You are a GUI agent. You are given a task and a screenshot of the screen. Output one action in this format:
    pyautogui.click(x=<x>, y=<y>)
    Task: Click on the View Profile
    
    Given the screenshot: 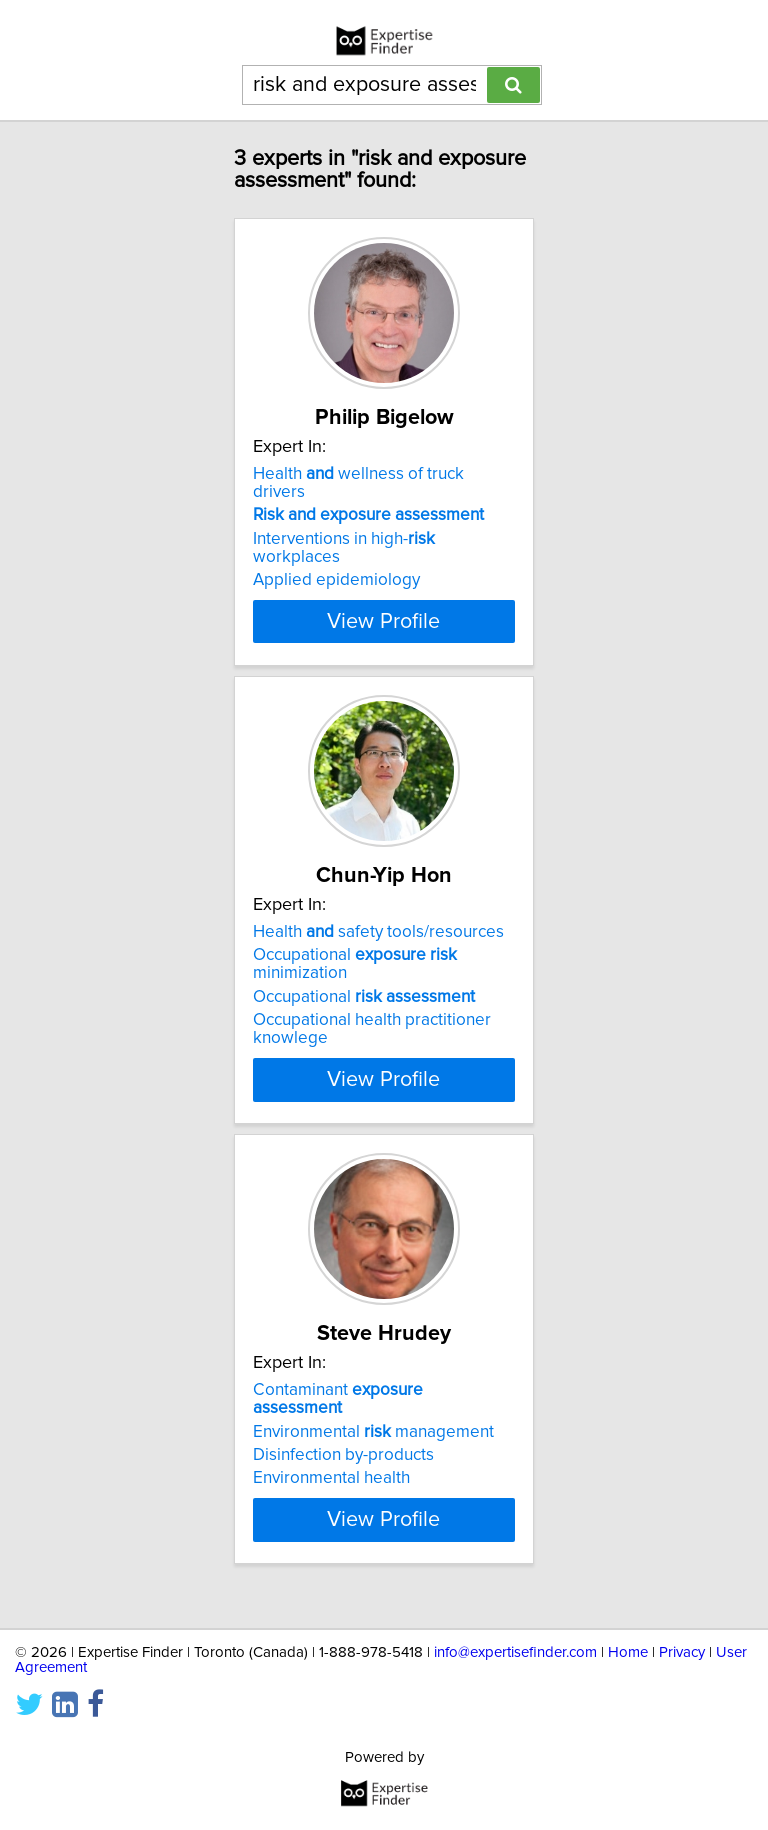 What is the action you would take?
    pyautogui.click(x=383, y=621)
    